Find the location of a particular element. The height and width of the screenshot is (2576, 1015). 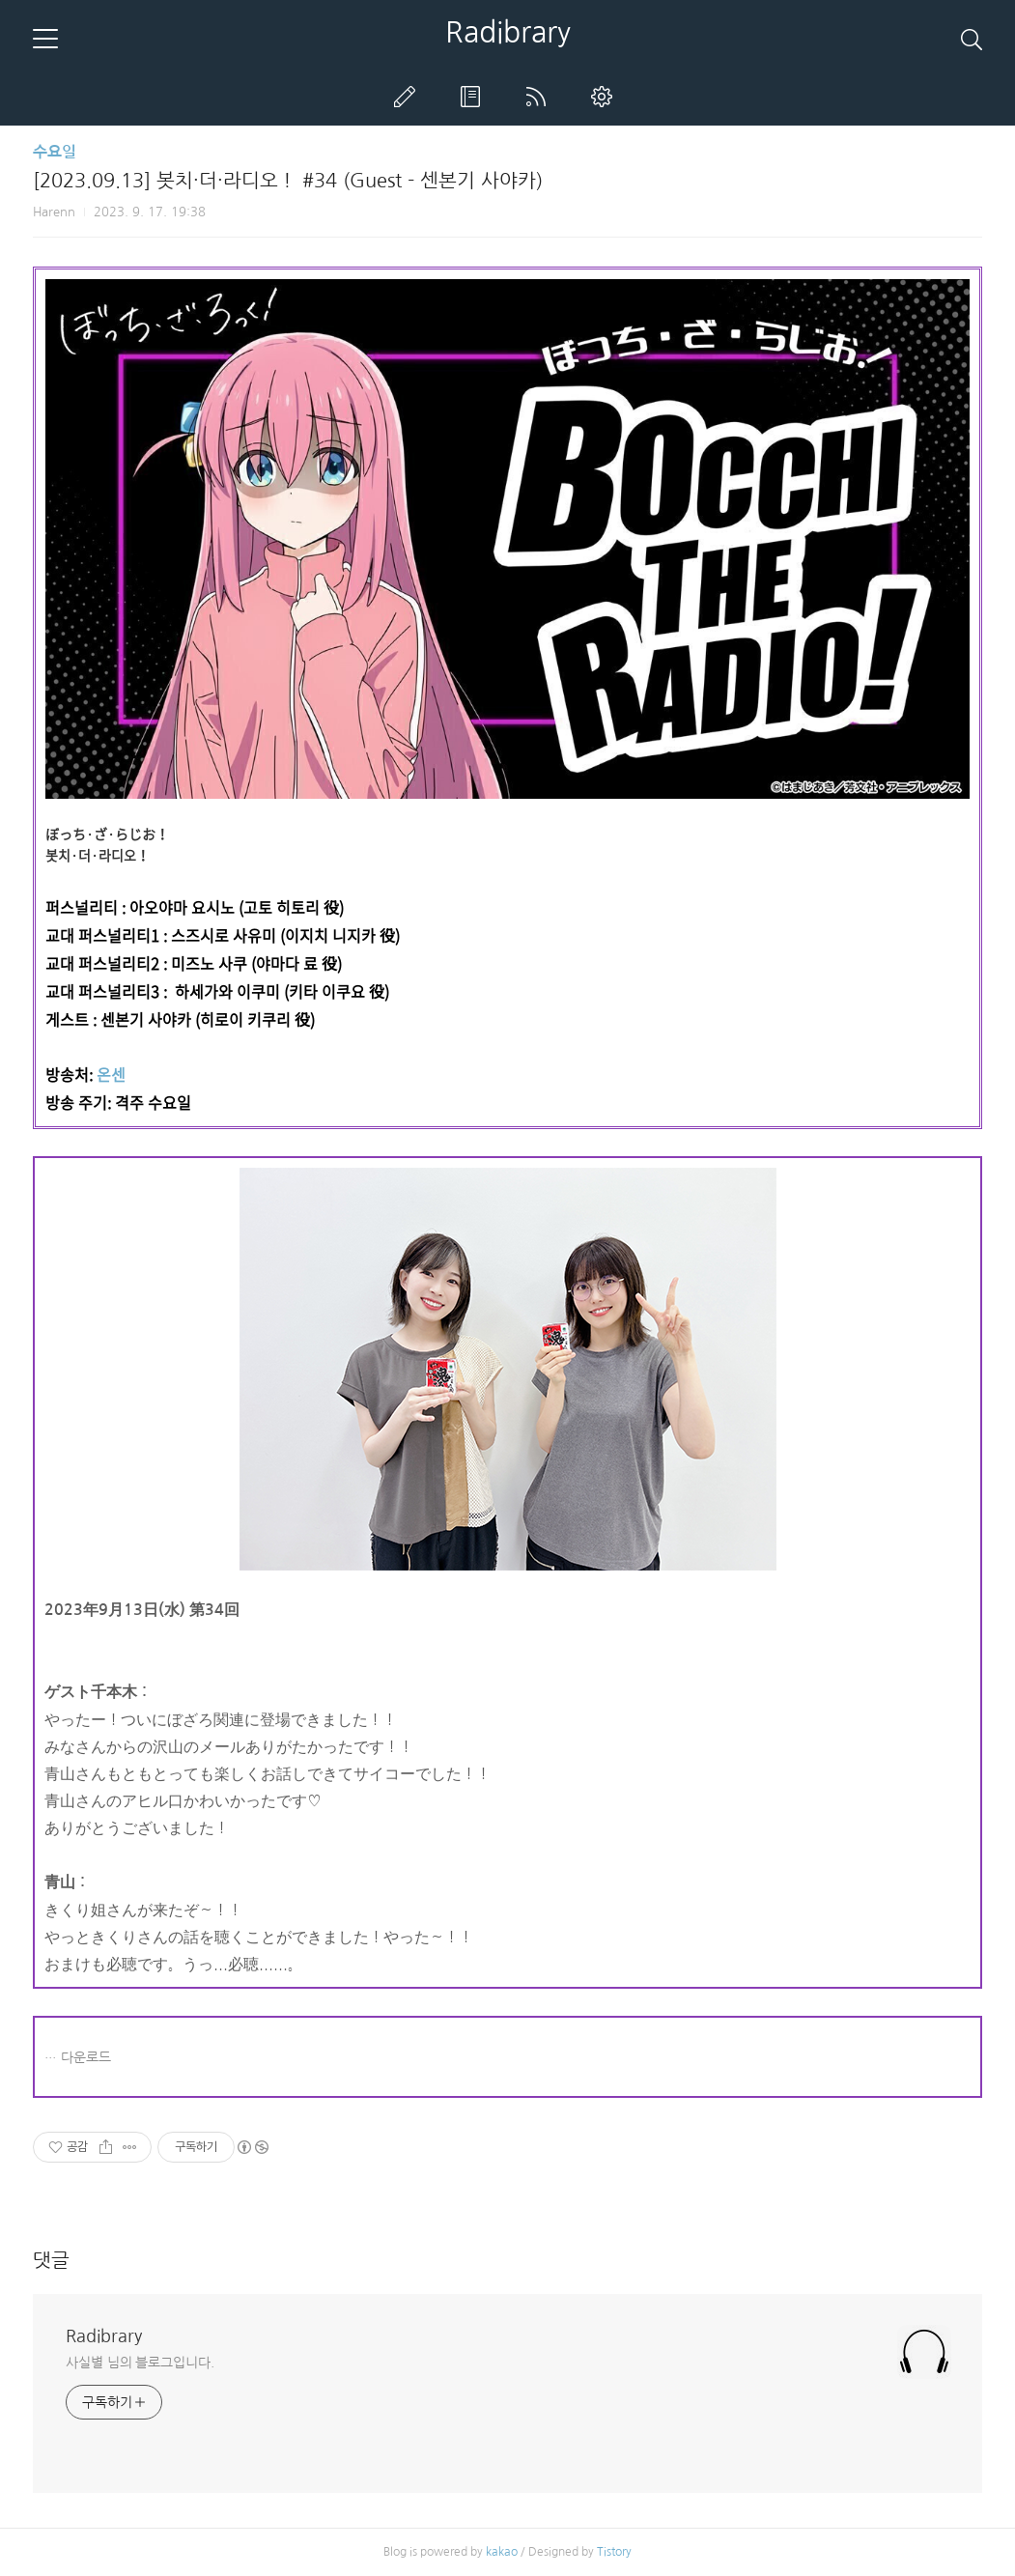

다운로드 is located at coordinates (86, 2057).